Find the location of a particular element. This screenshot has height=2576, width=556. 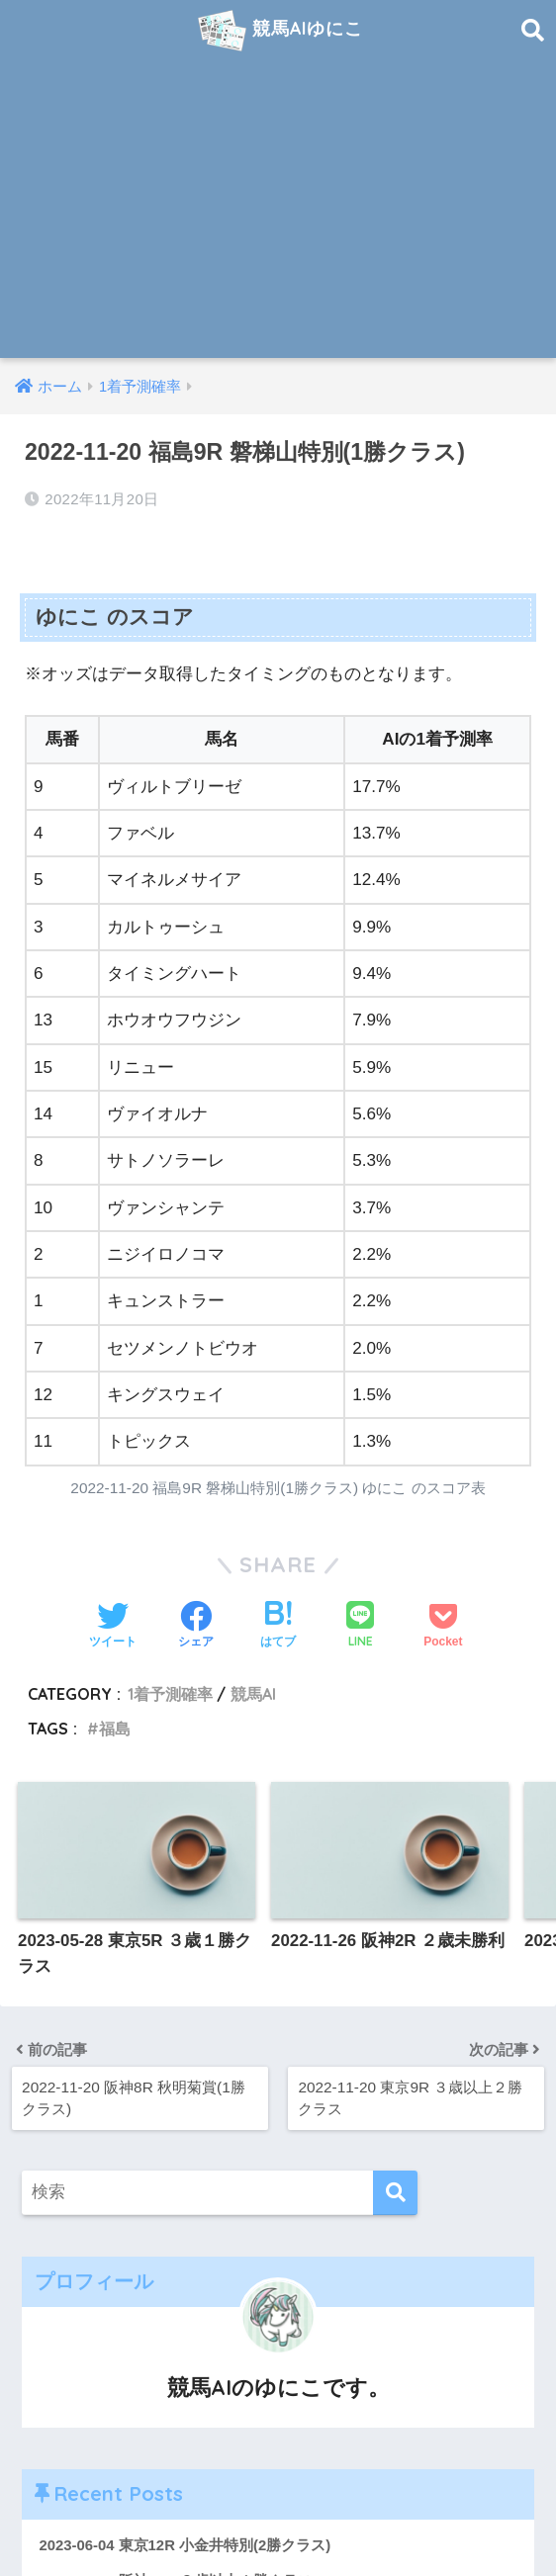

[Facebookでシェアする] is located at coordinates (196, 1626).